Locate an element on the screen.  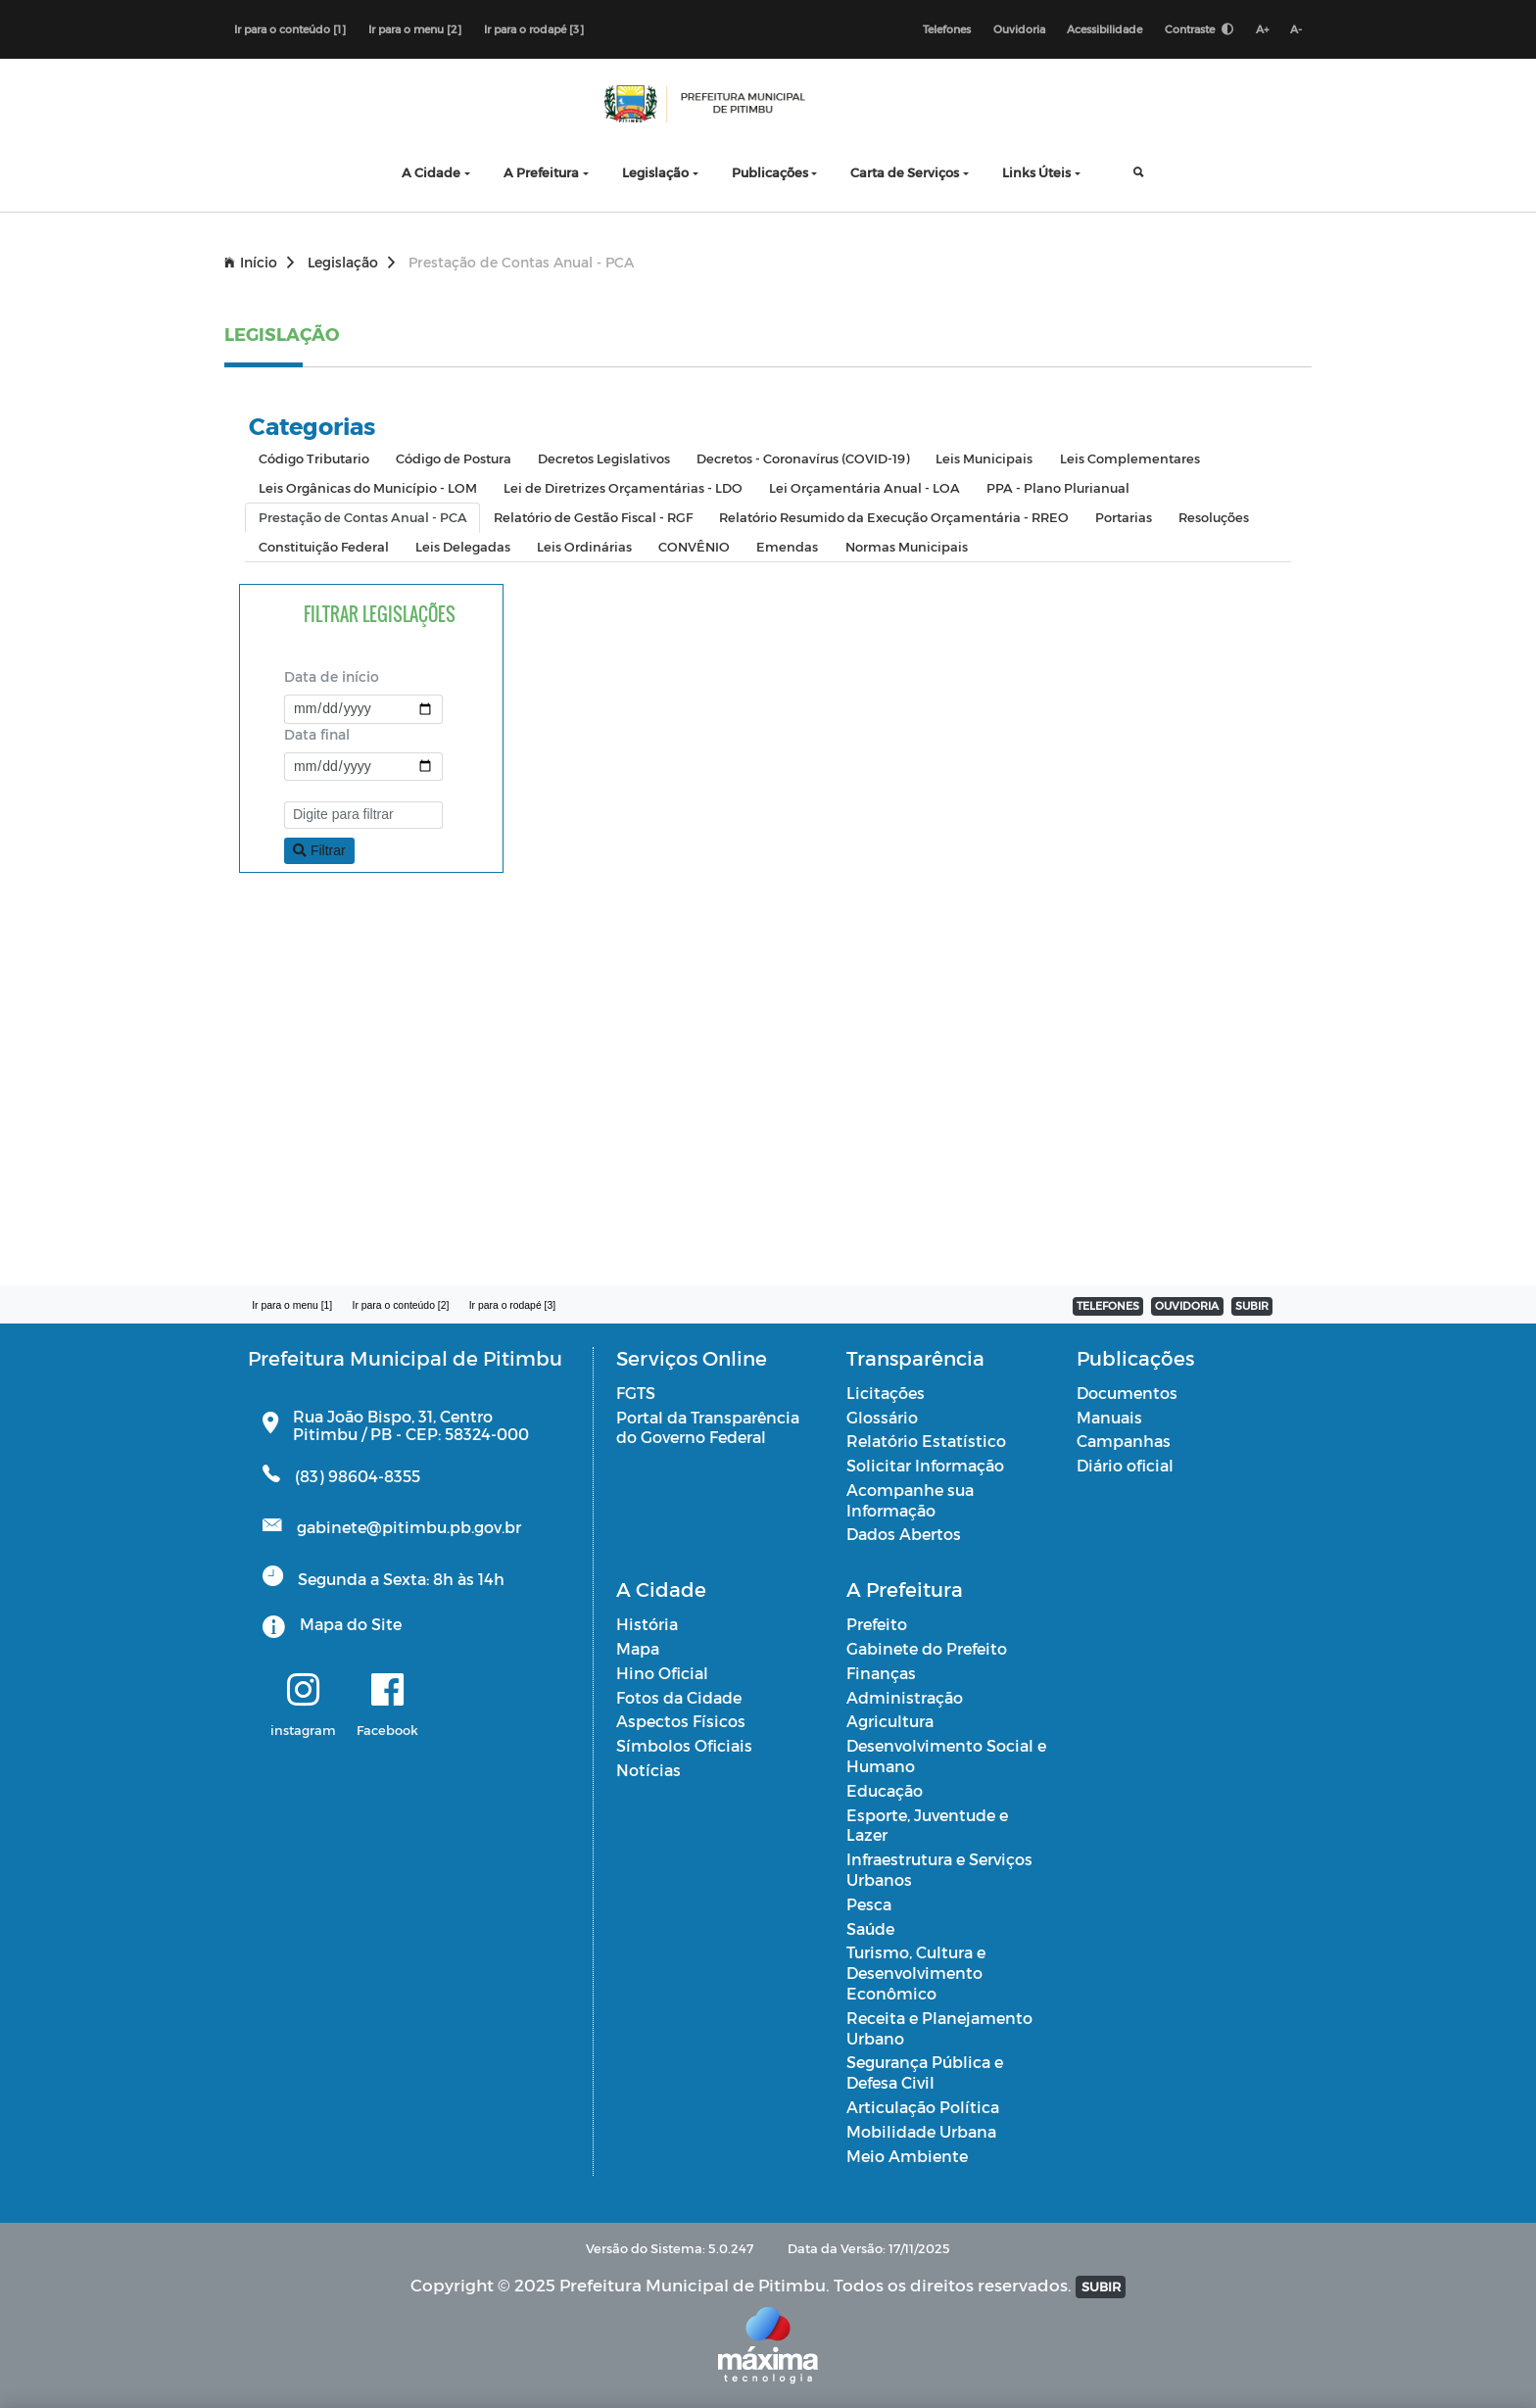
Data de início is located at coordinates (331, 677).